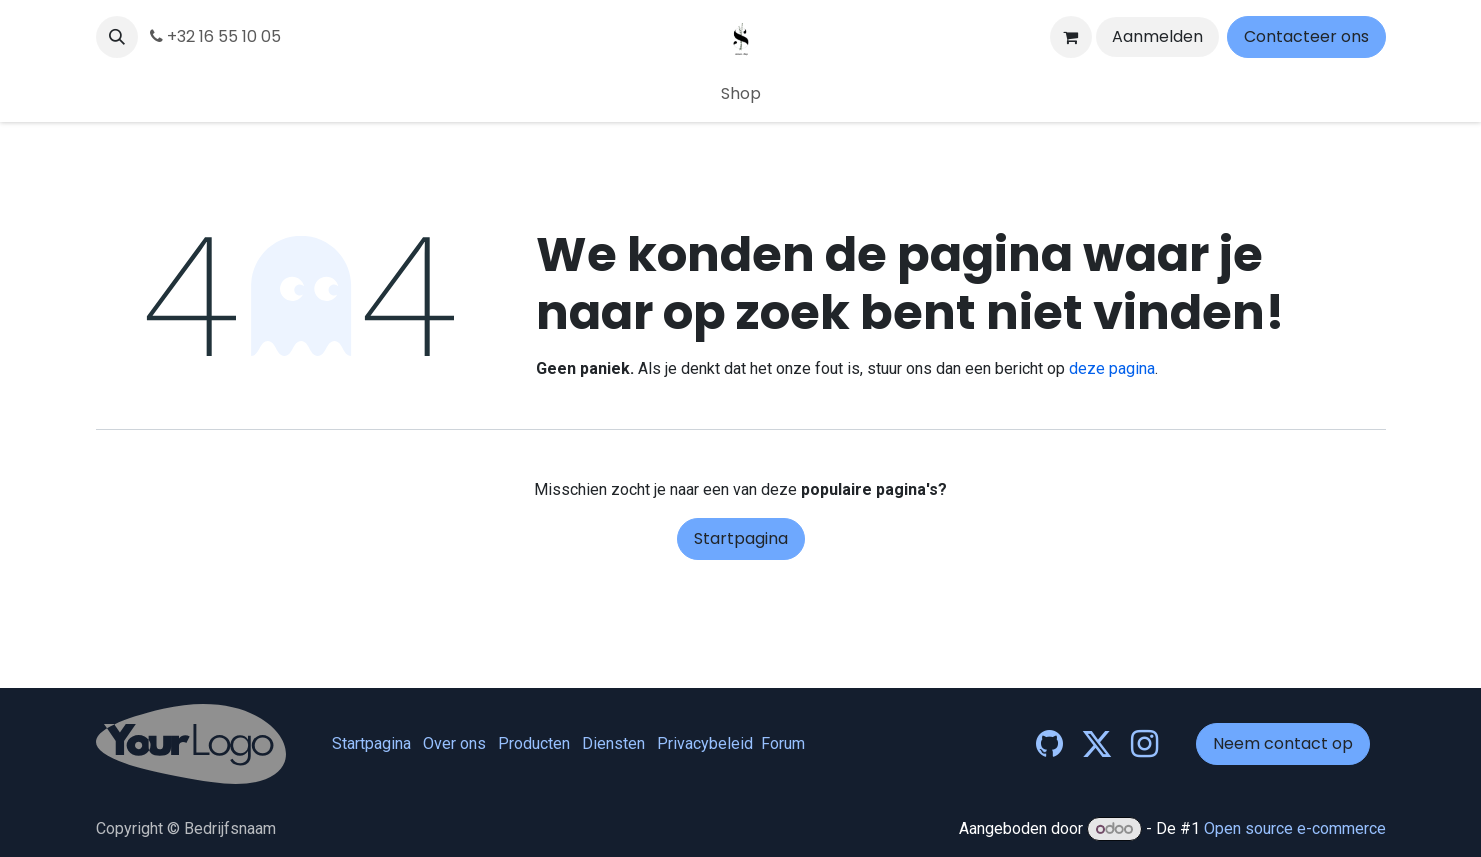 This screenshot has height=857, width=1481. Describe the element at coordinates (1283, 743) in the screenshot. I see `Neem contact op` at that location.